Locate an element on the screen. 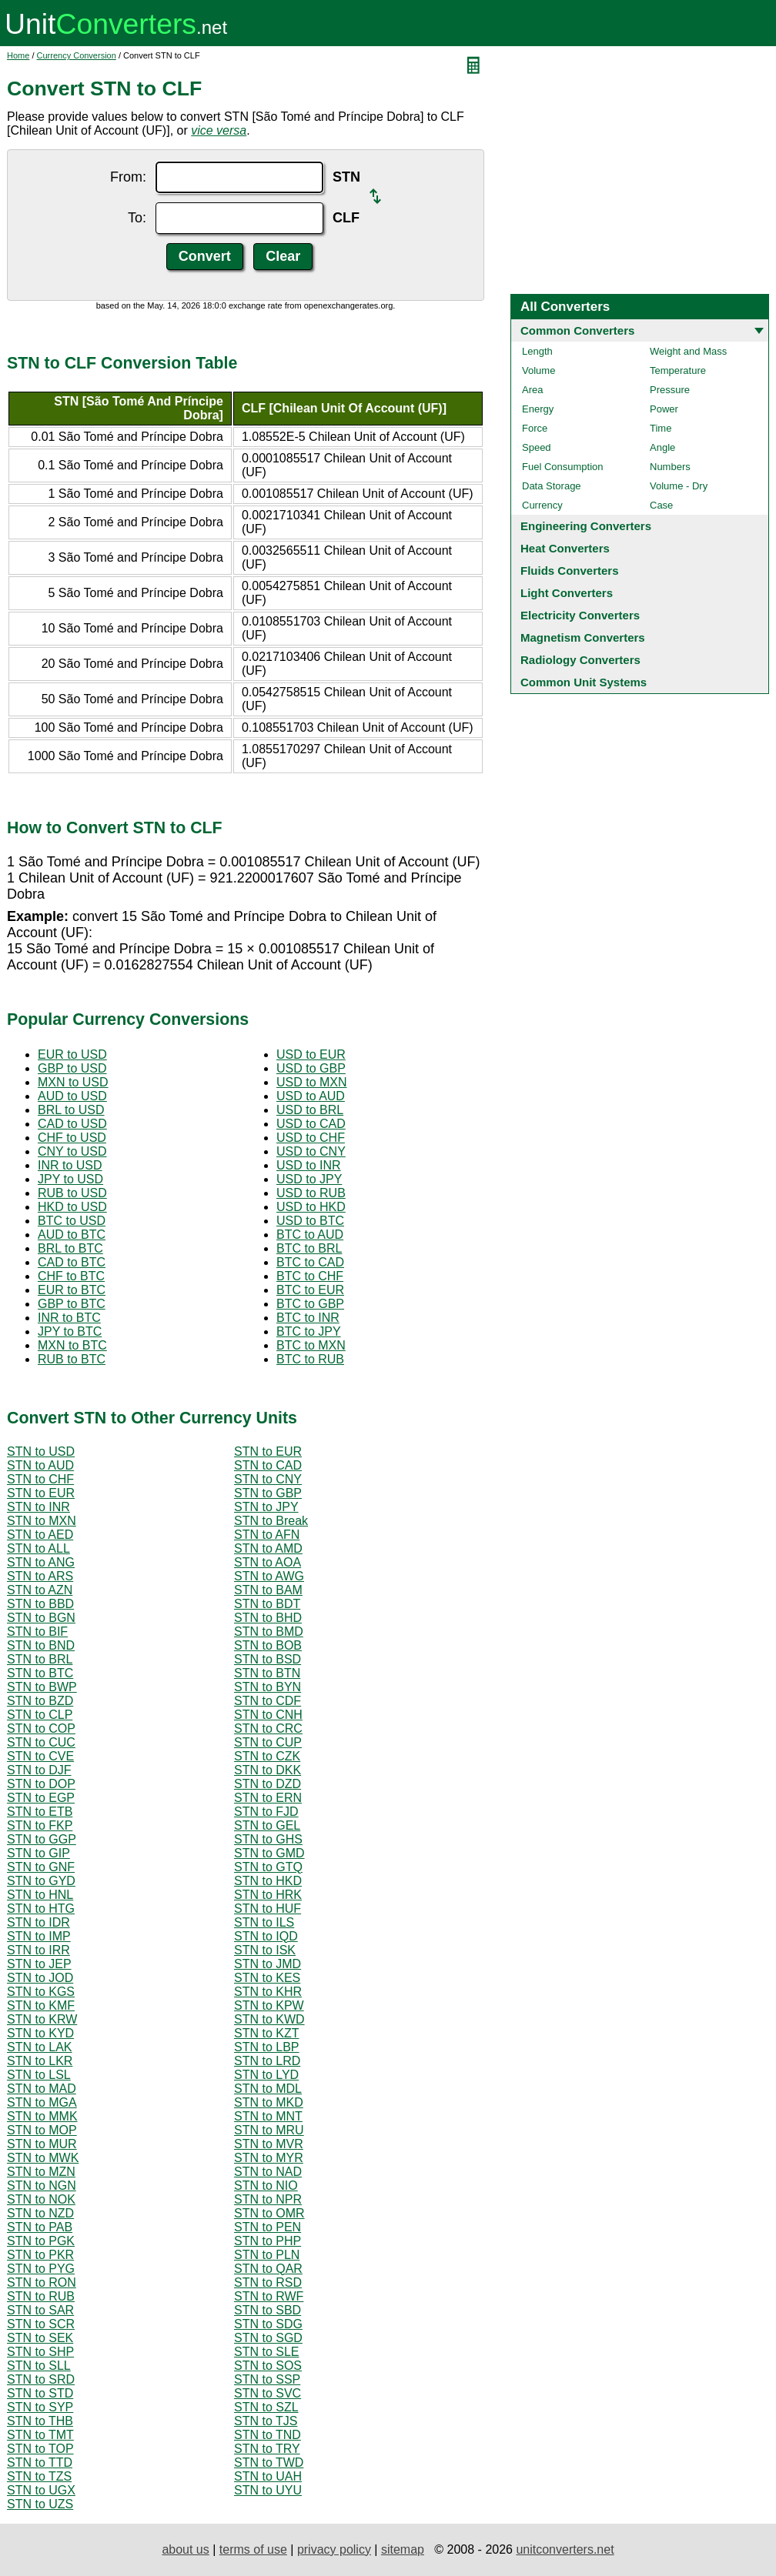 The image size is (776, 2576). Home is located at coordinates (18, 55).